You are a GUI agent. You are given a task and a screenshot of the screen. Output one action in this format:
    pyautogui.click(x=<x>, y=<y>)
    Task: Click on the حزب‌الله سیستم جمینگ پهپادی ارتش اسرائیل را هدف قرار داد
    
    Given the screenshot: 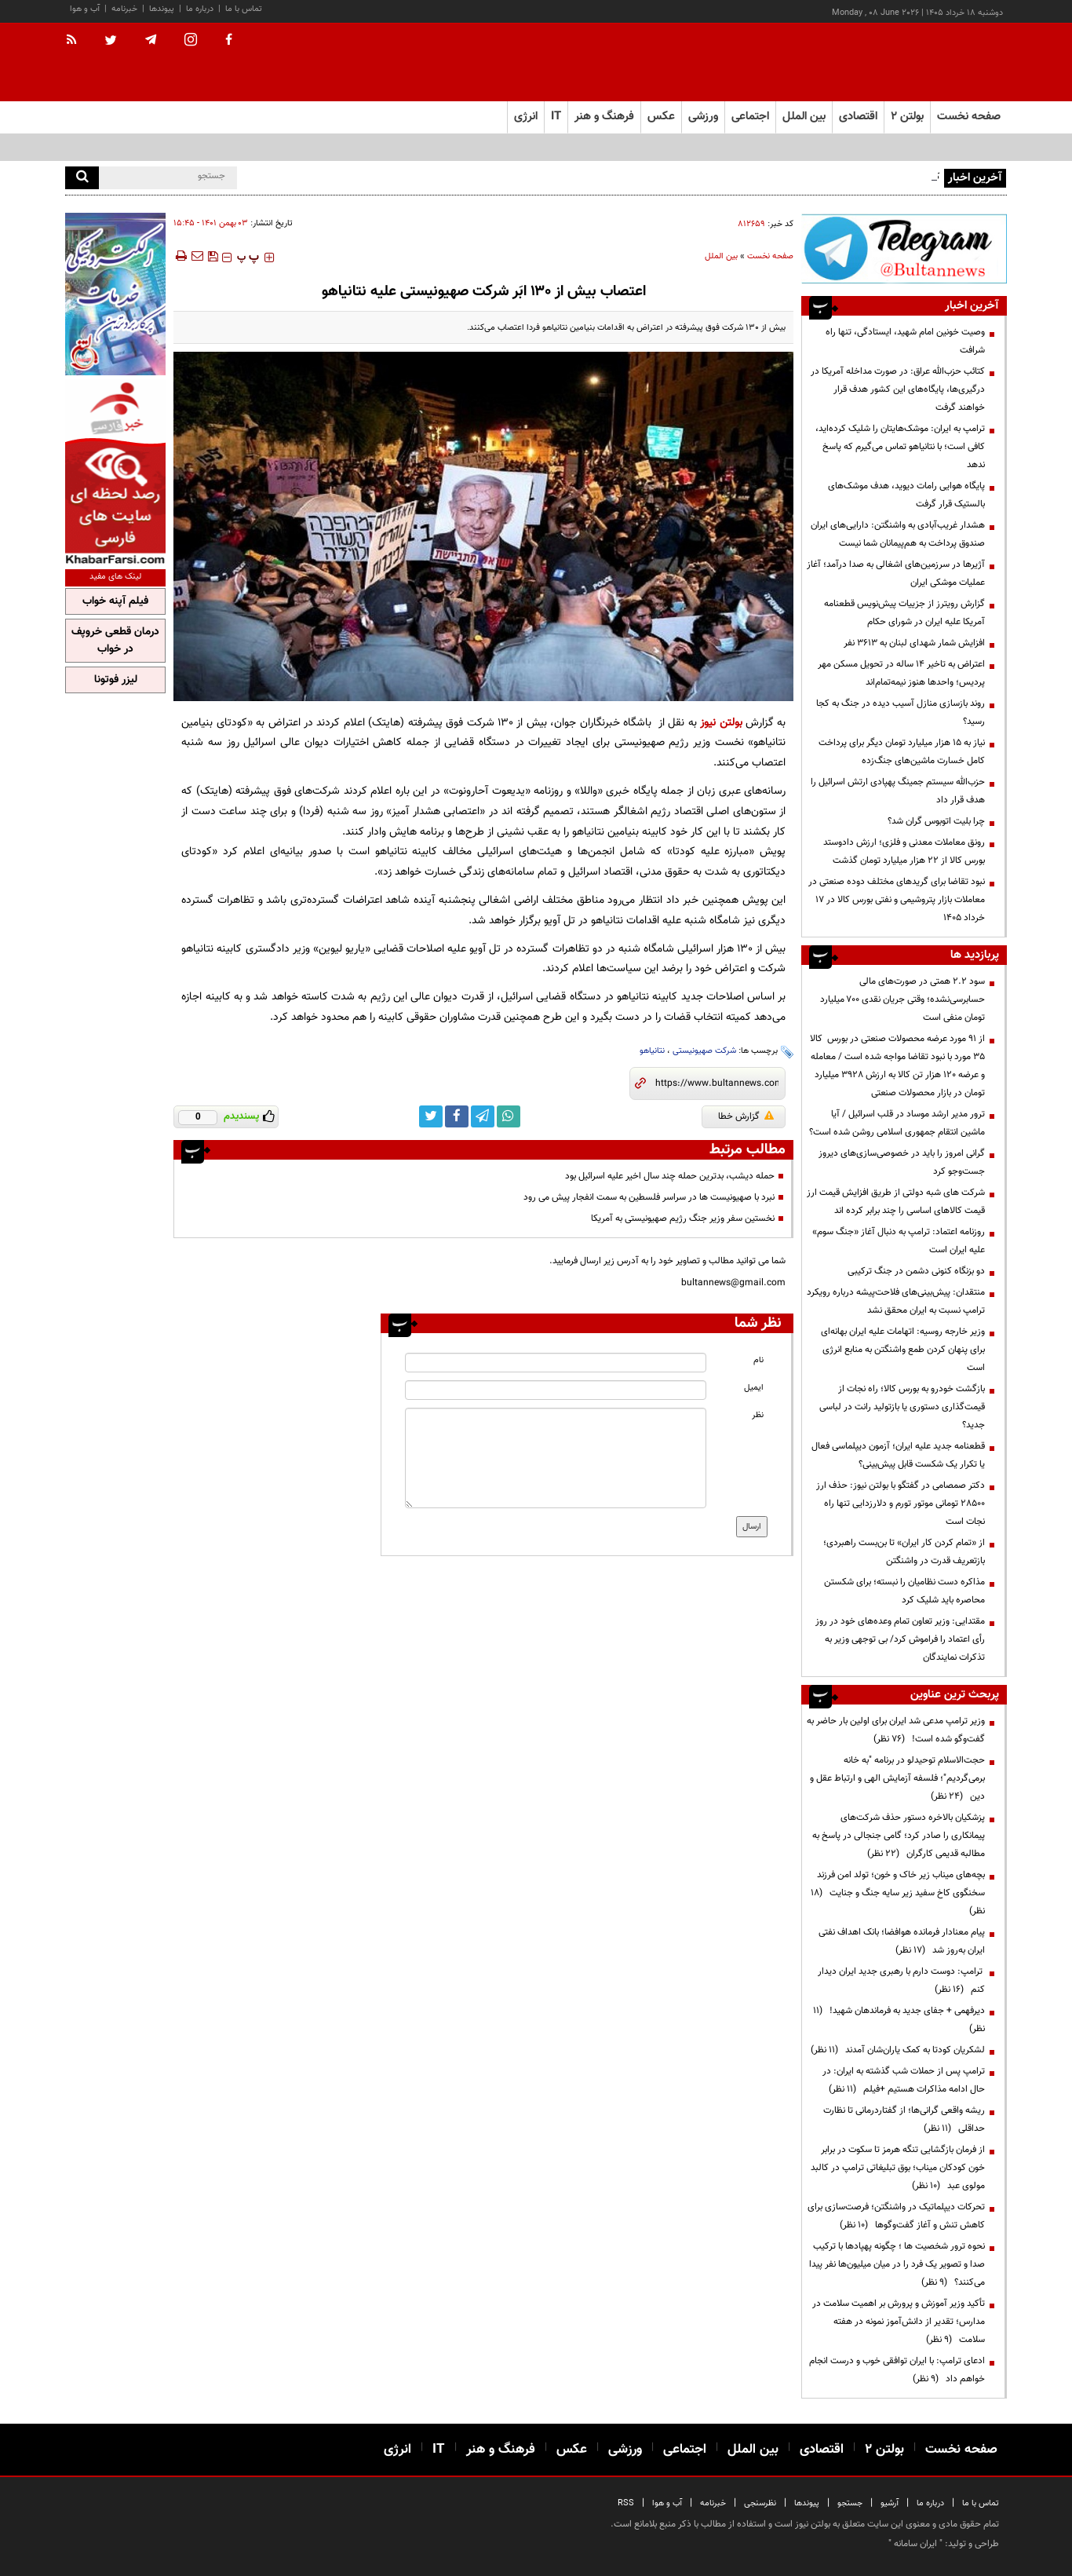 What is the action you would take?
    pyautogui.click(x=898, y=791)
    